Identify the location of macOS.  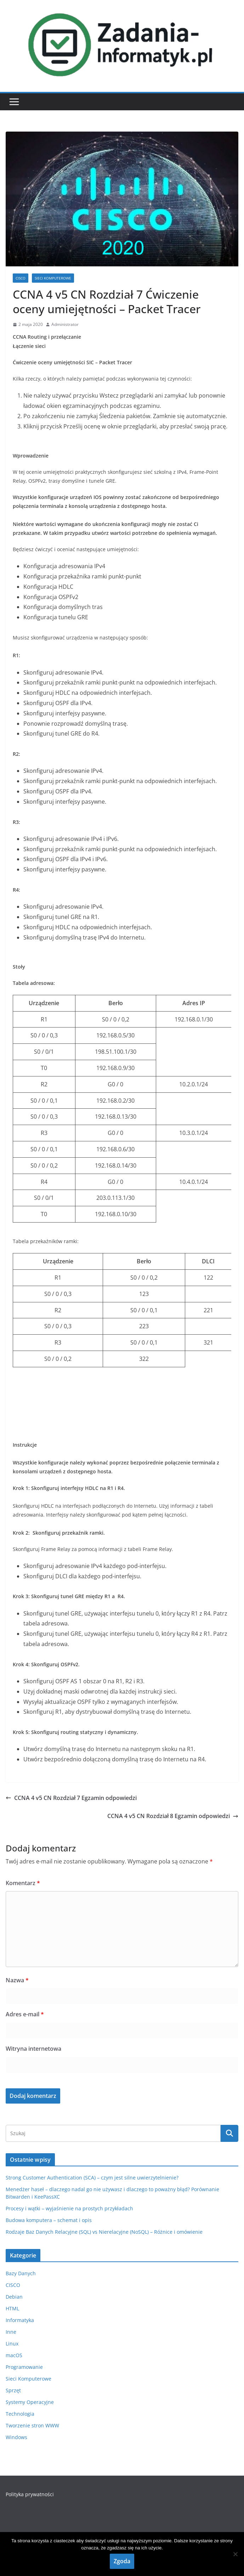
(14, 2355).